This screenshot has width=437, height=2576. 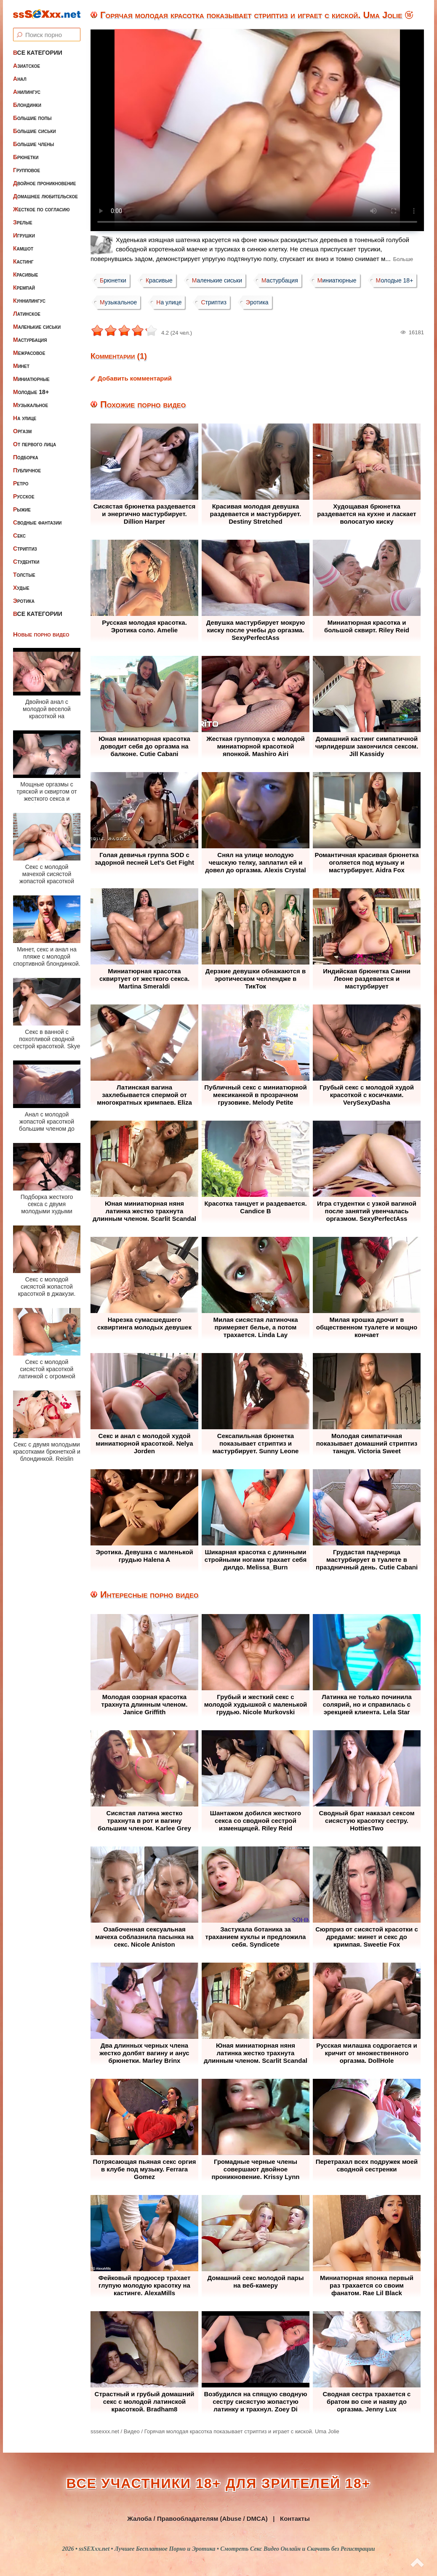 I want to click on Минет, so click(x=21, y=365).